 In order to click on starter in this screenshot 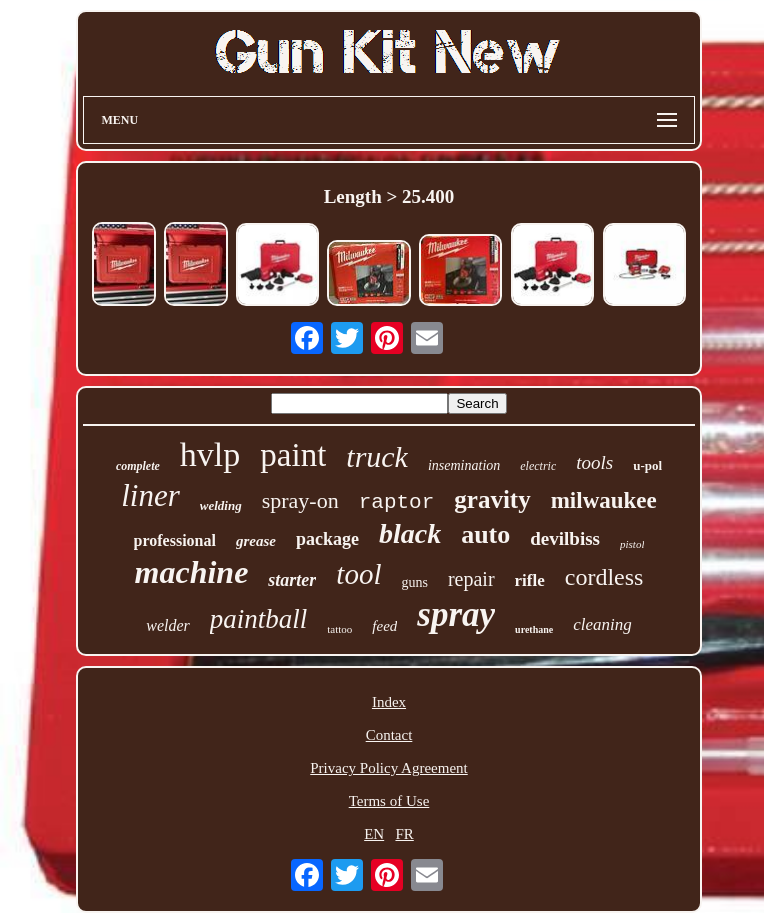, I will do `click(292, 580)`.